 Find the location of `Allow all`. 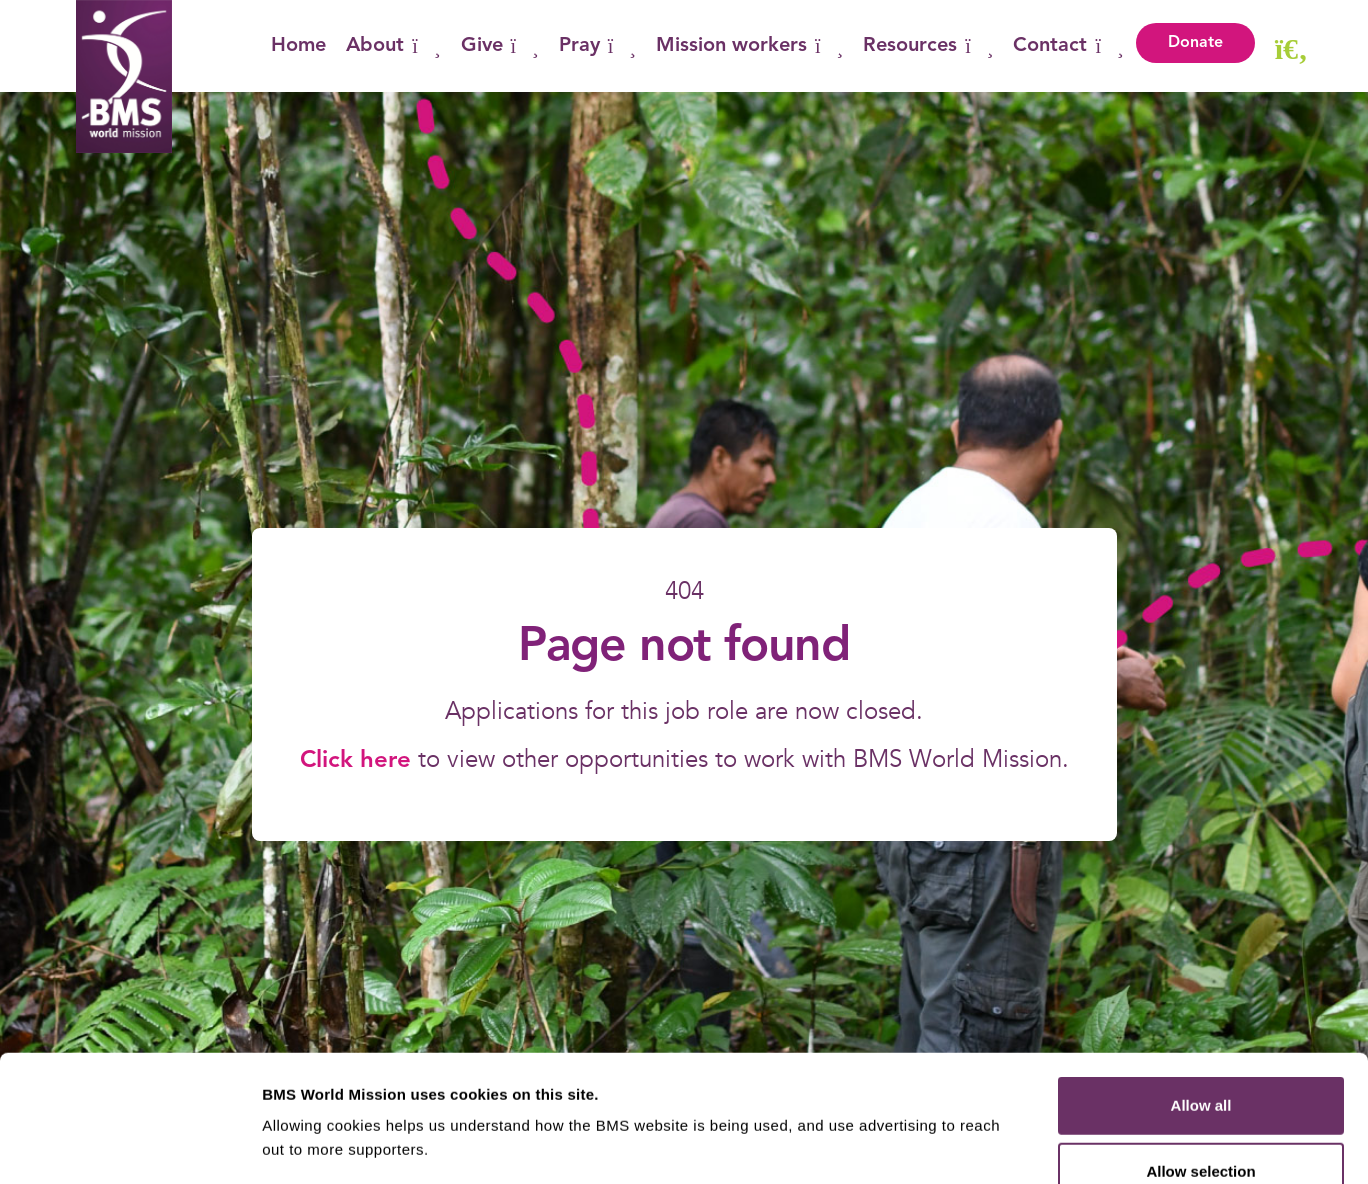

Allow all is located at coordinates (1201, 986).